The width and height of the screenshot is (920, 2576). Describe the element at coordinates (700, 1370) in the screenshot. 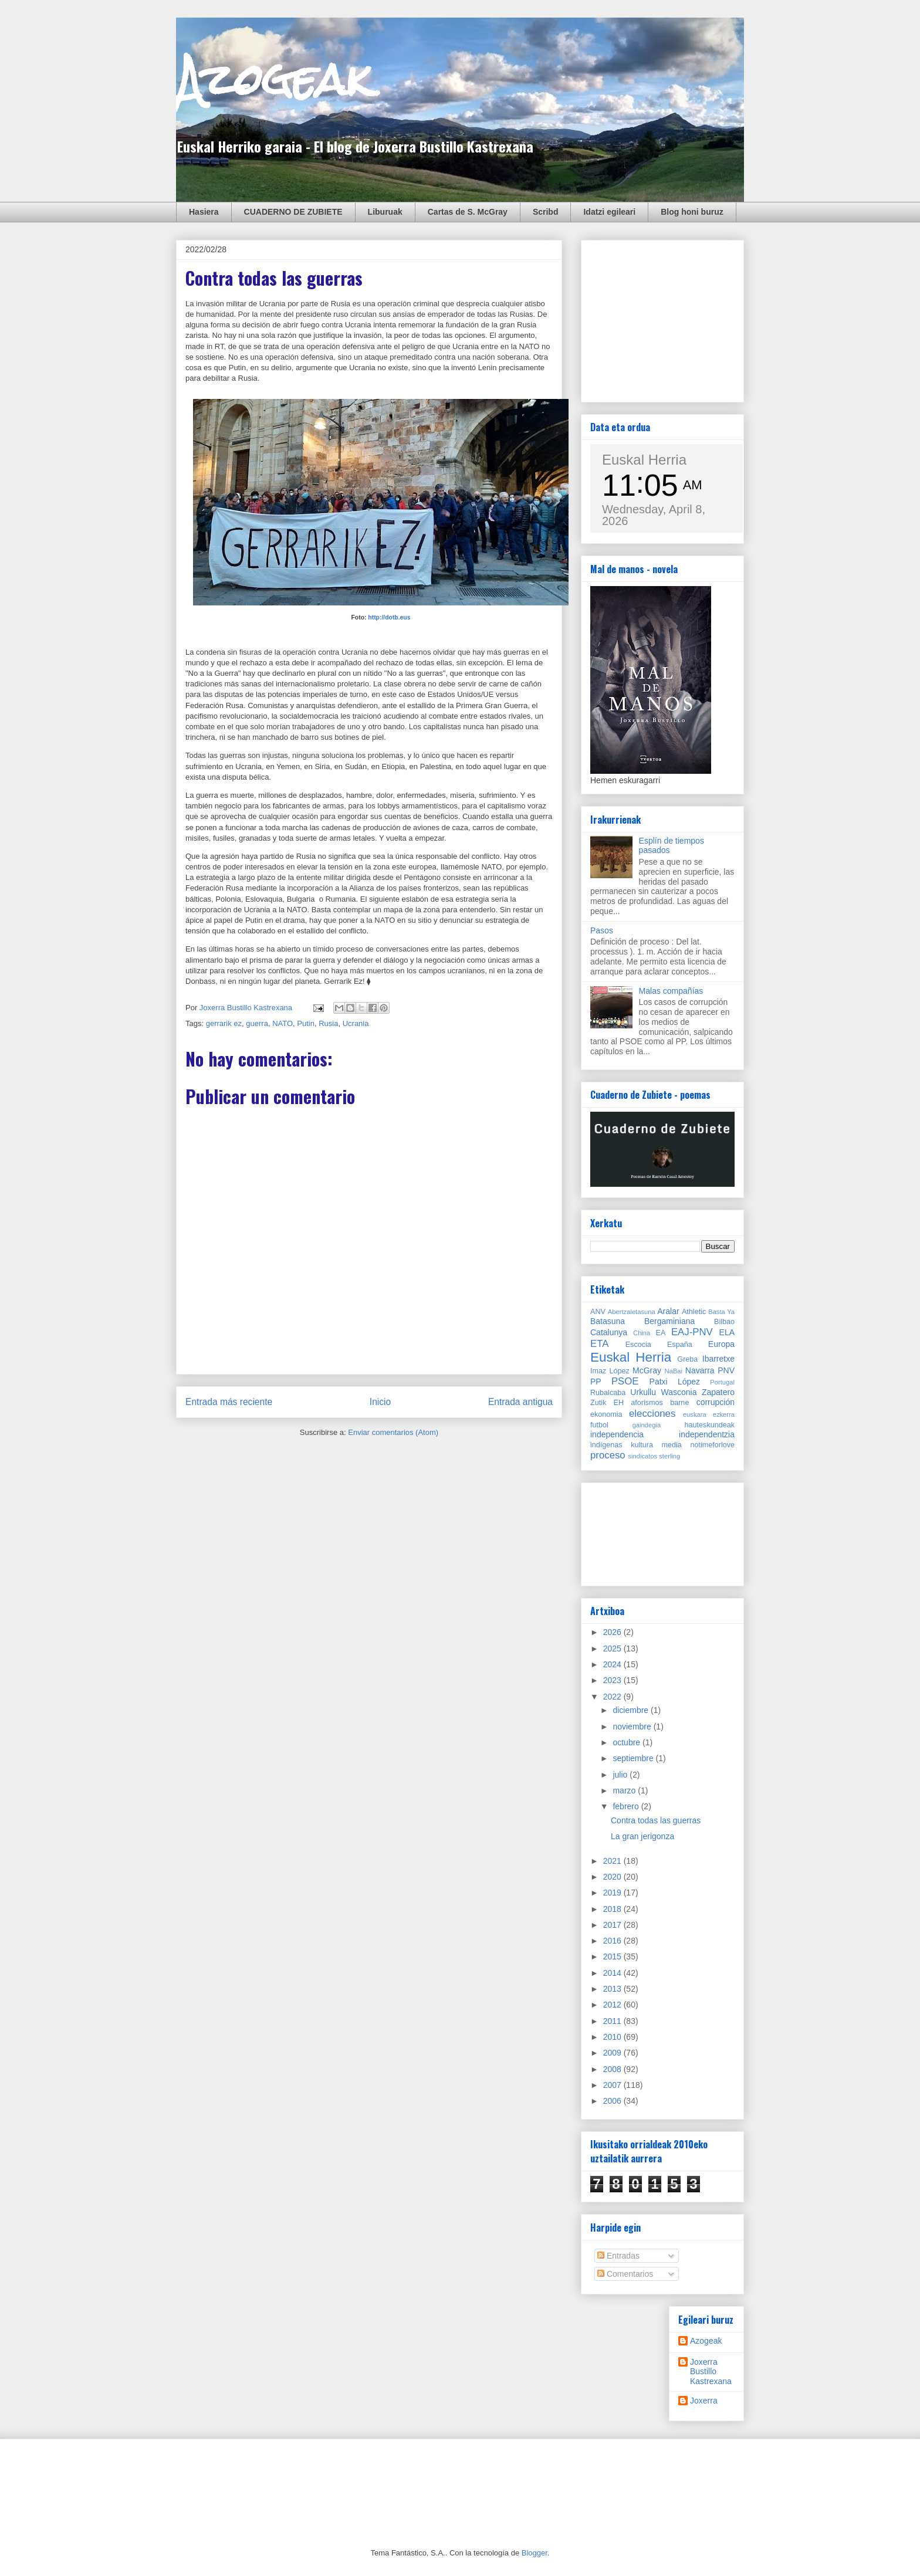

I see `Navarra` at that location.